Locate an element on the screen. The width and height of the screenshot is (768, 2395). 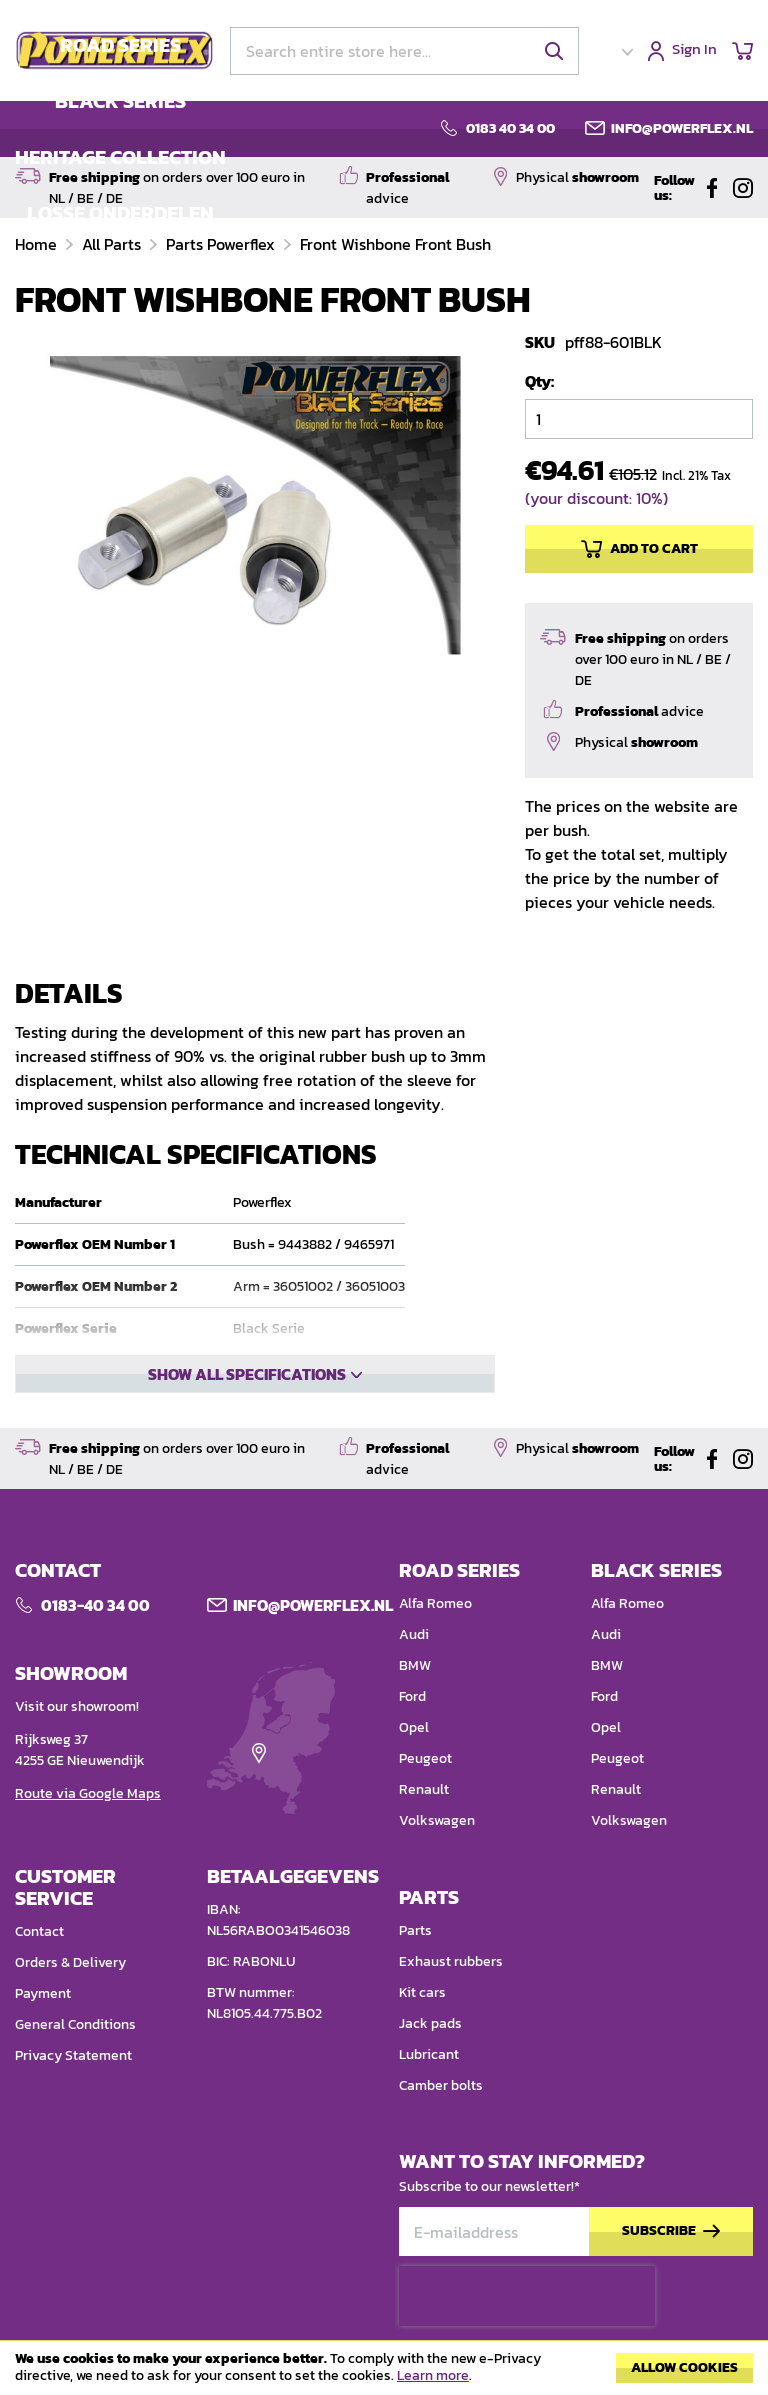
Peugeot is located at coordinates (425, 1758).